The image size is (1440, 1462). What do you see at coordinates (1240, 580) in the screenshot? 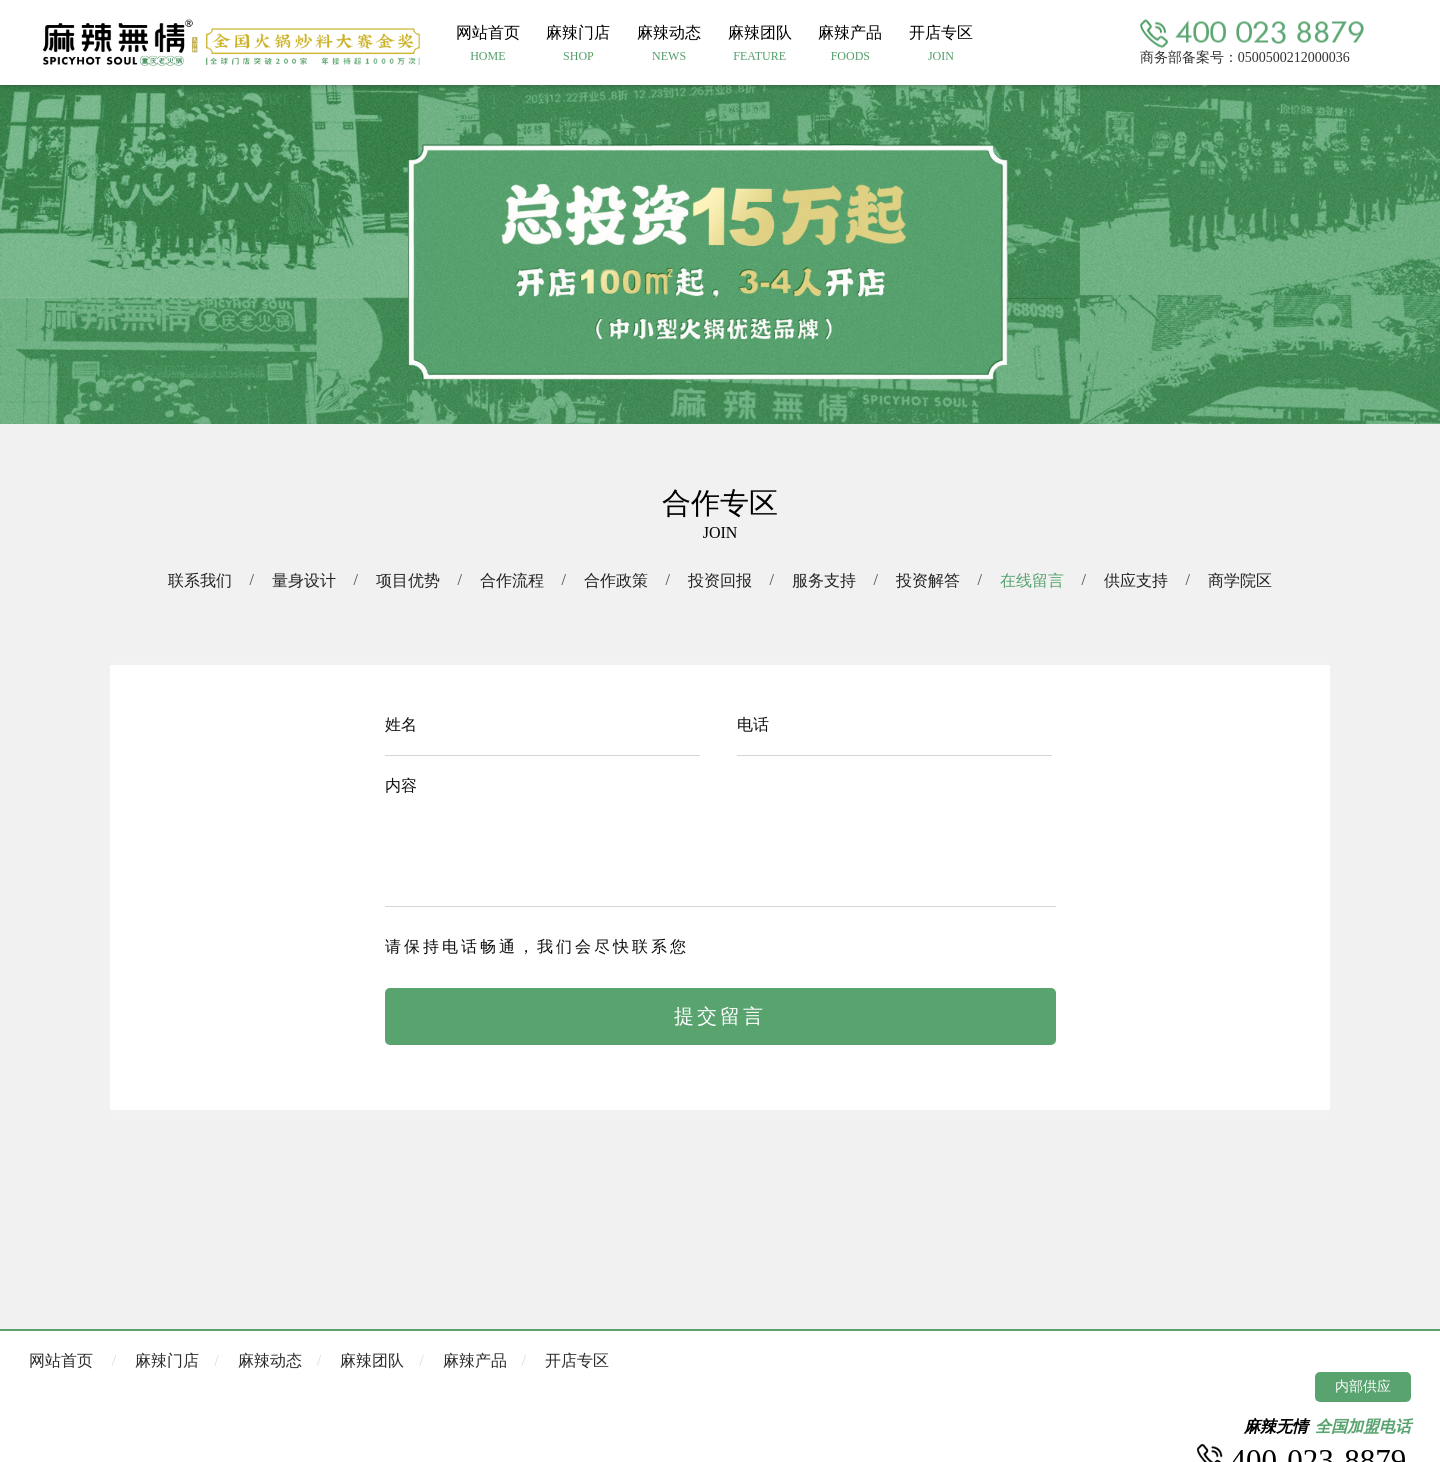
I see `商学院区` at bounding box center [1240, 580].